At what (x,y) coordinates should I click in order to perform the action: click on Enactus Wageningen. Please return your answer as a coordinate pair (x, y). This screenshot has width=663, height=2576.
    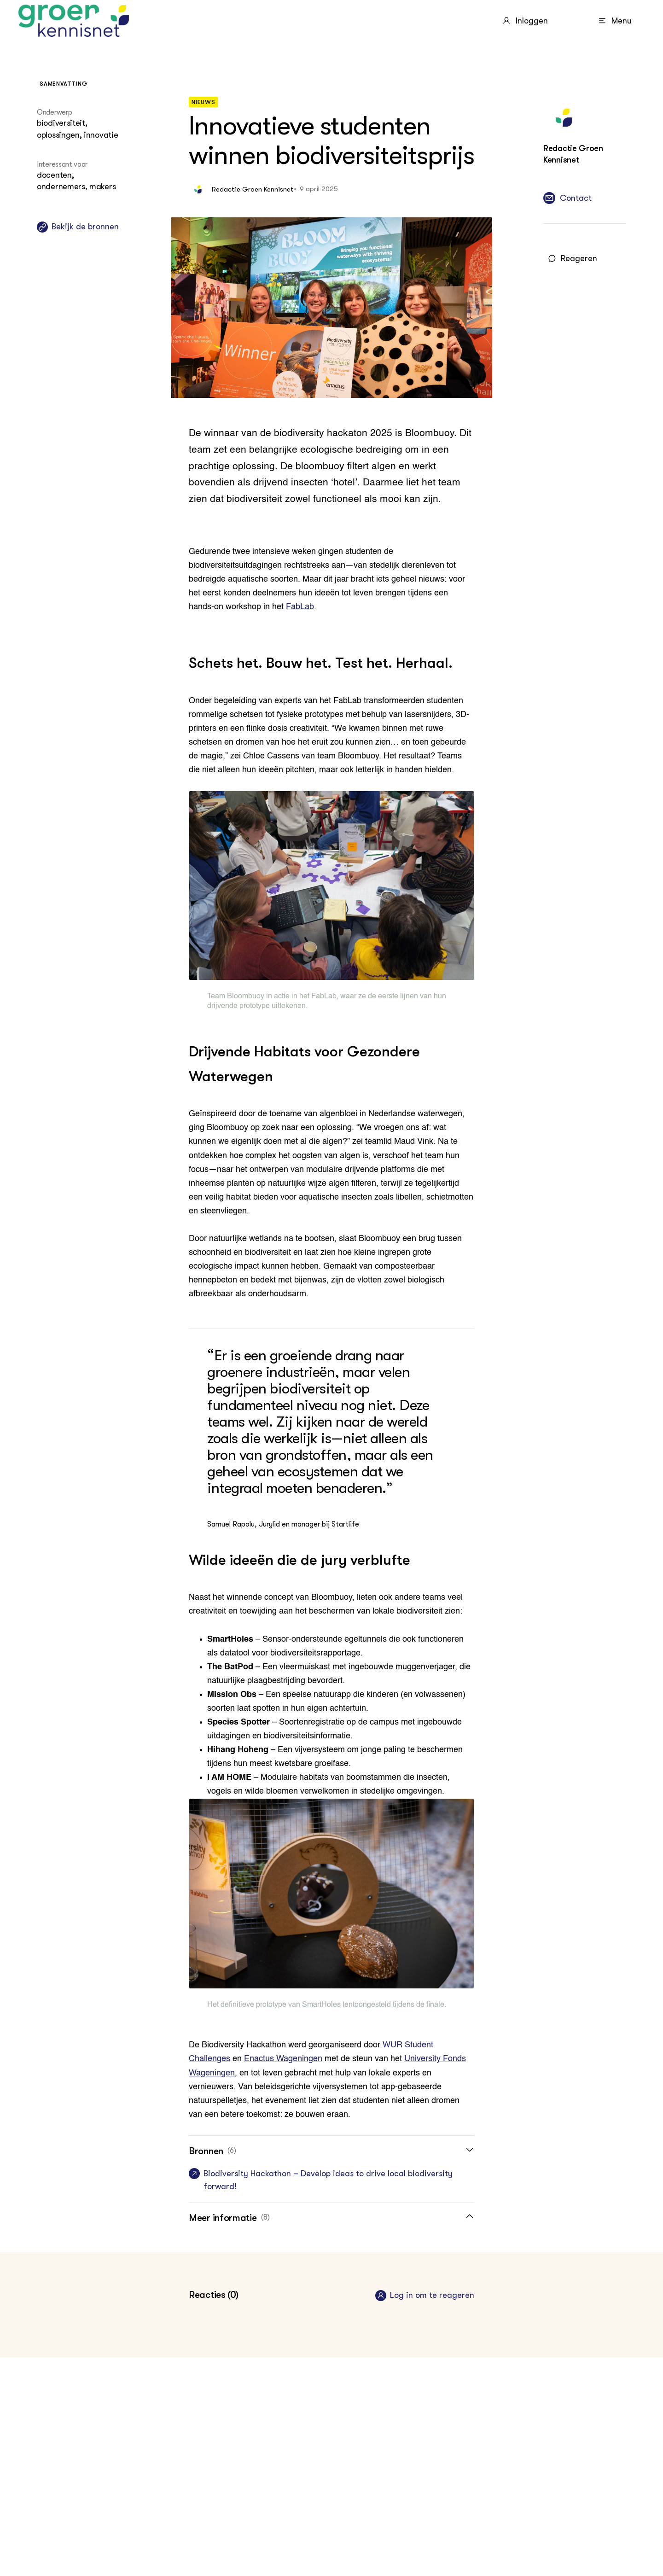
    Looking at the image, I should click on (283, 2059).